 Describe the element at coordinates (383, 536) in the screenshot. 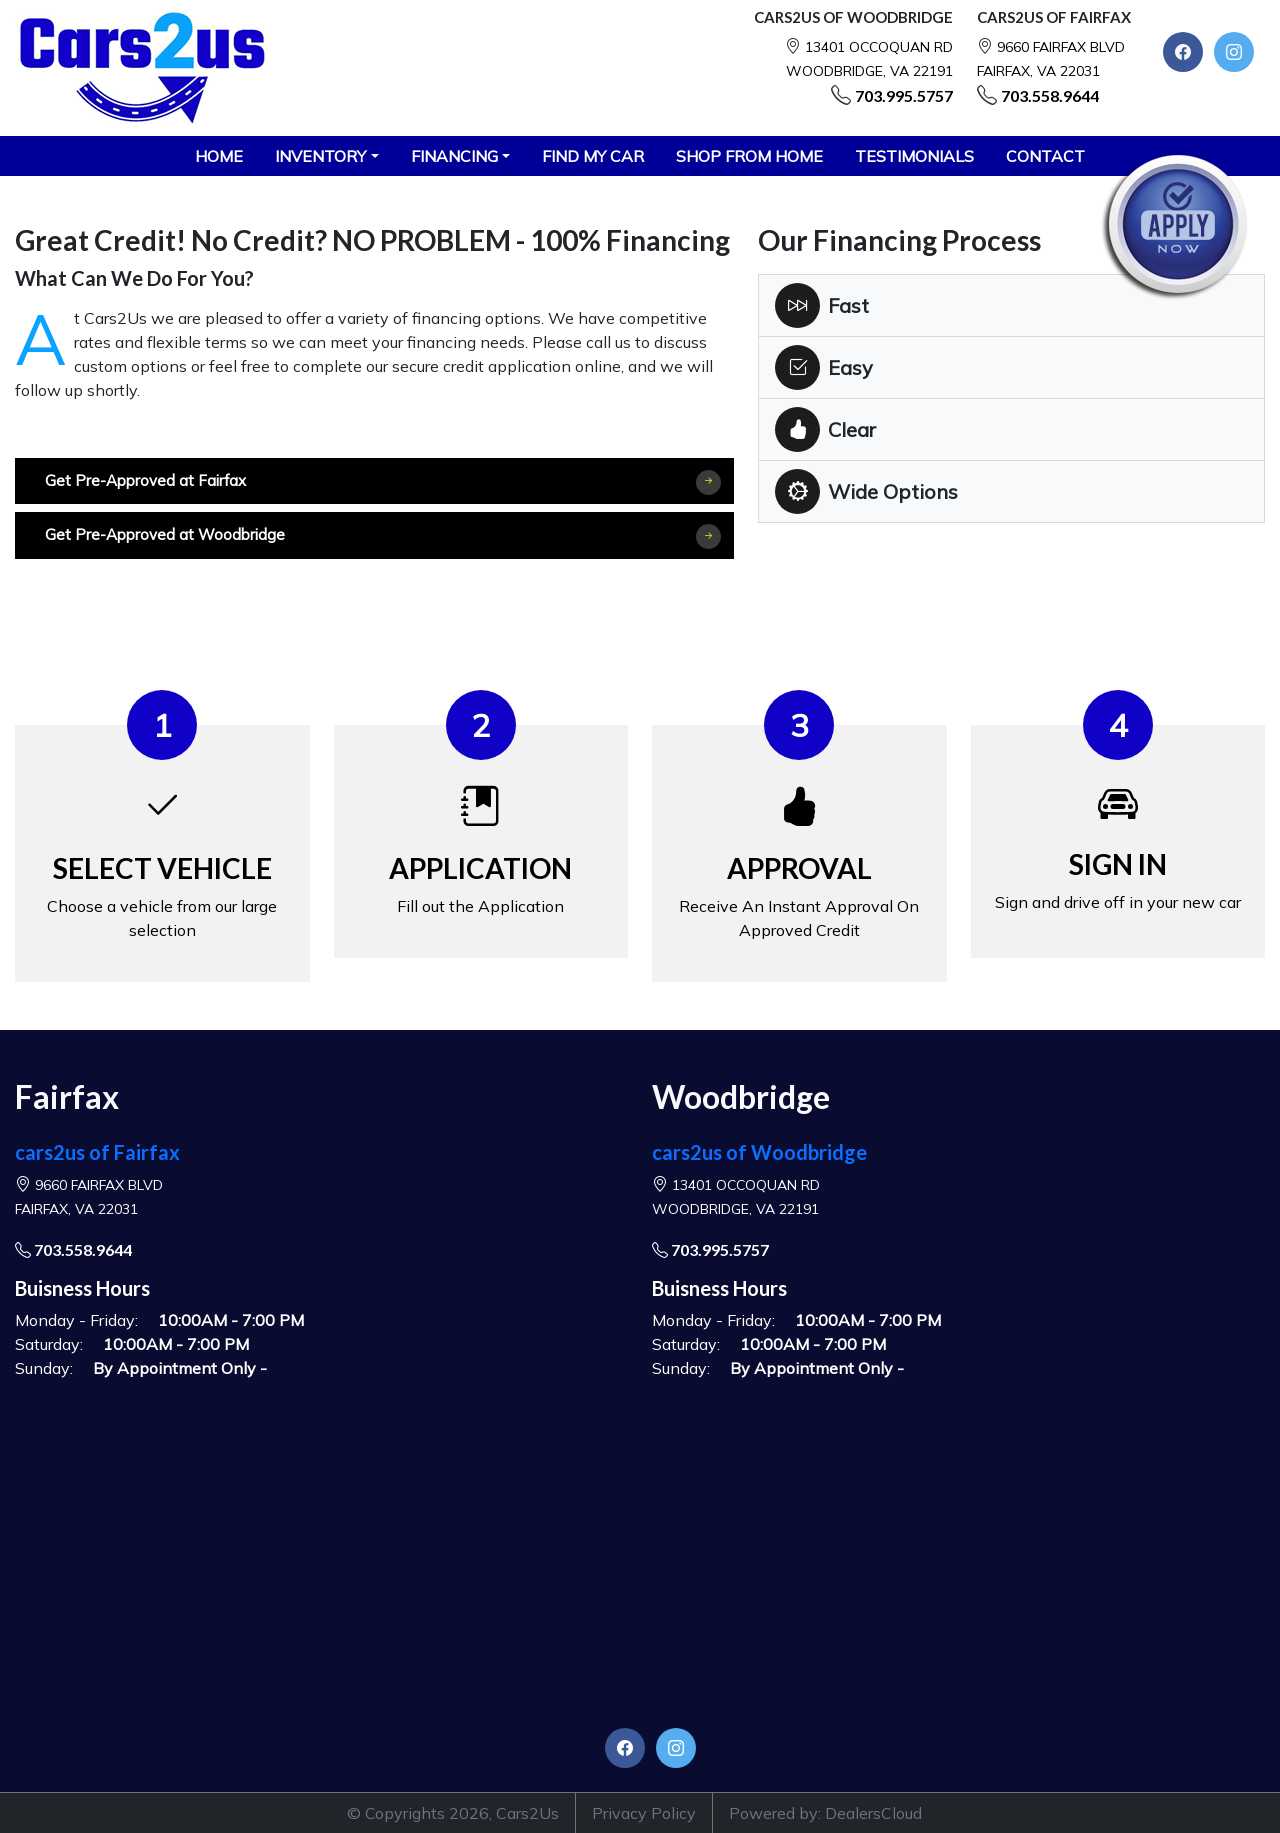

I see `Get Pre-Approved at Woodbridge` at that location.